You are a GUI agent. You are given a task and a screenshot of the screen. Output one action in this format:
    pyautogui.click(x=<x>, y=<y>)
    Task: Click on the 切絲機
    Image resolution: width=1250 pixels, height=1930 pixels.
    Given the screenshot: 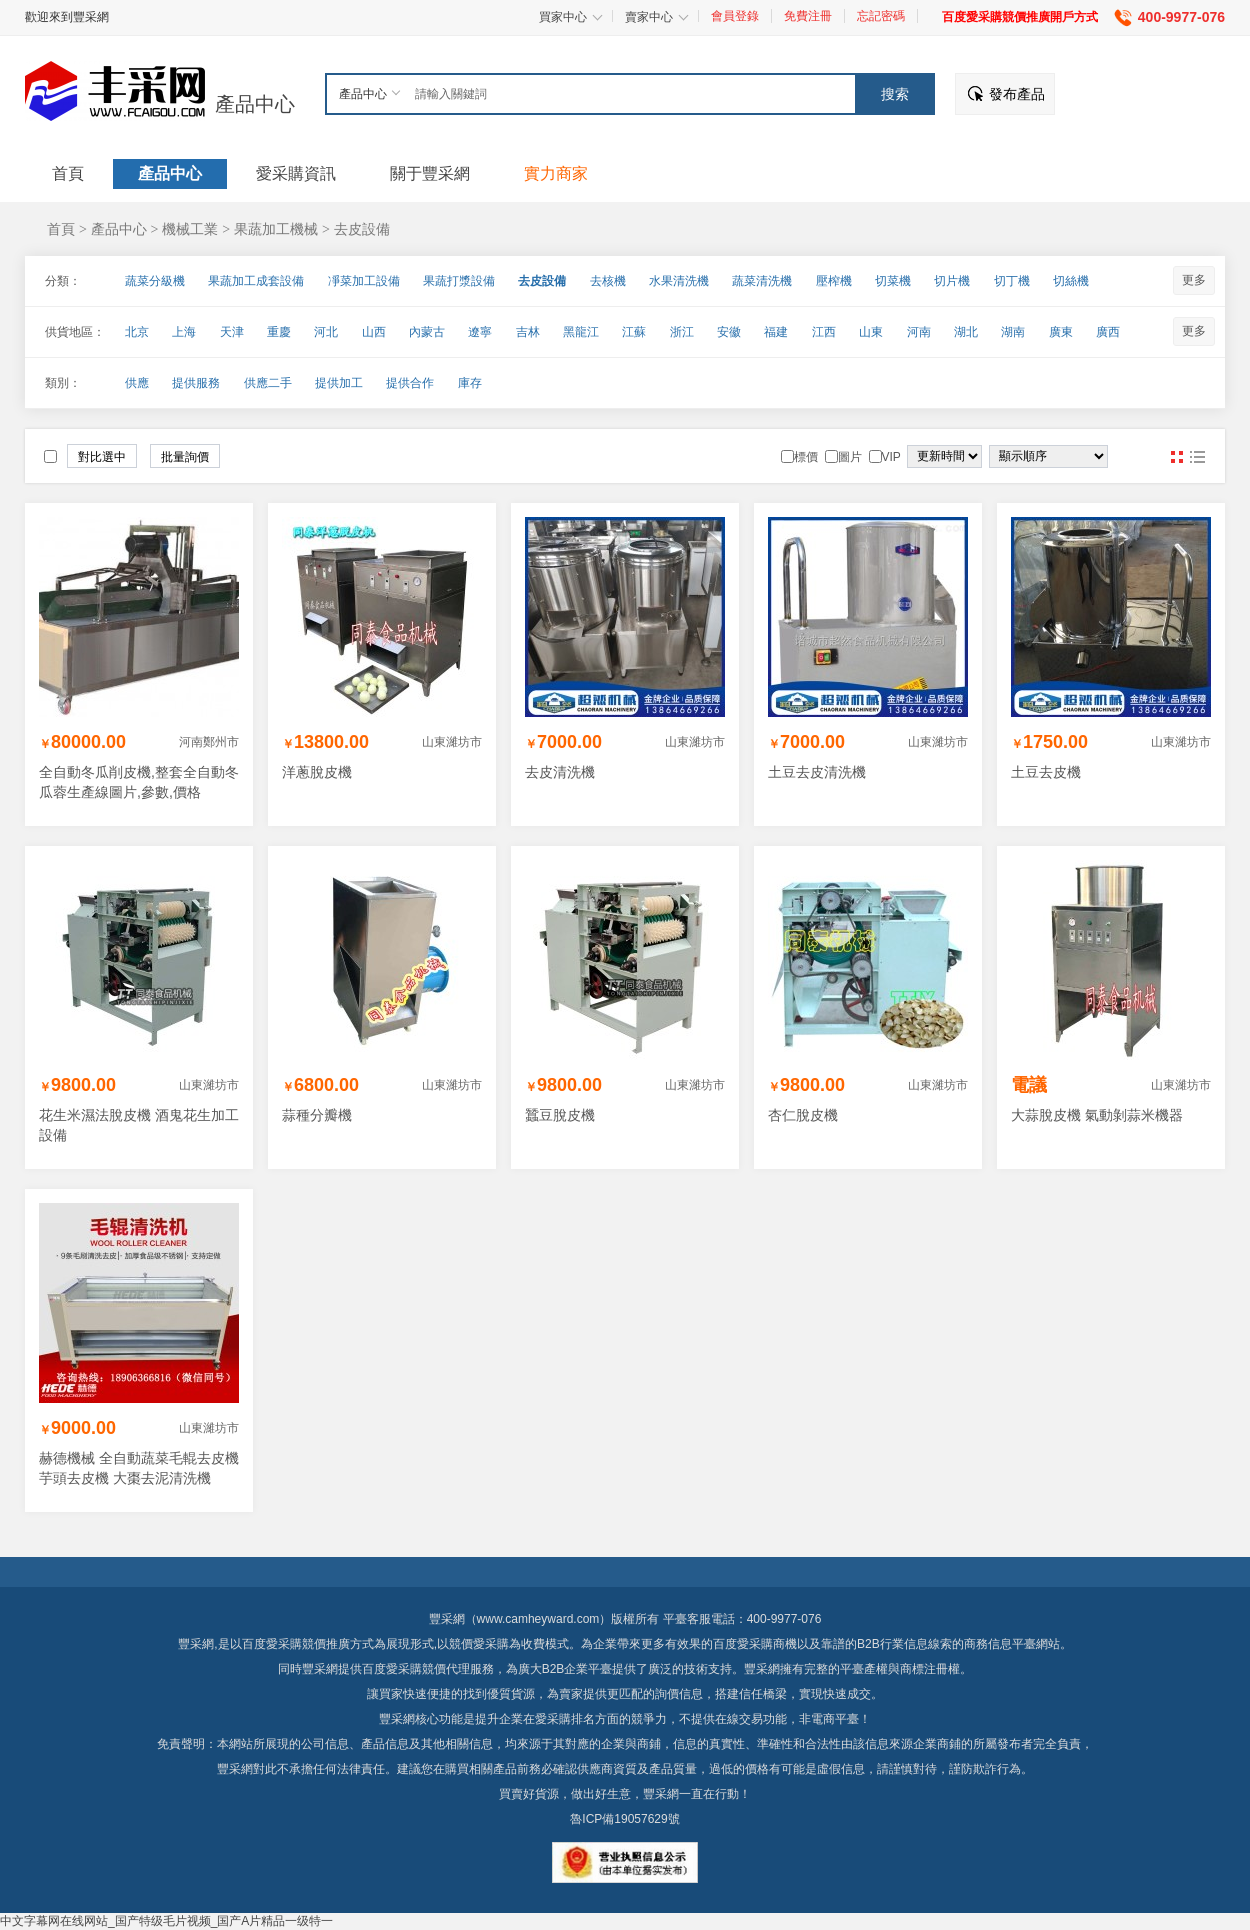 What is the action you would take?
    pyautogui.click(x=1071, y=281)
    